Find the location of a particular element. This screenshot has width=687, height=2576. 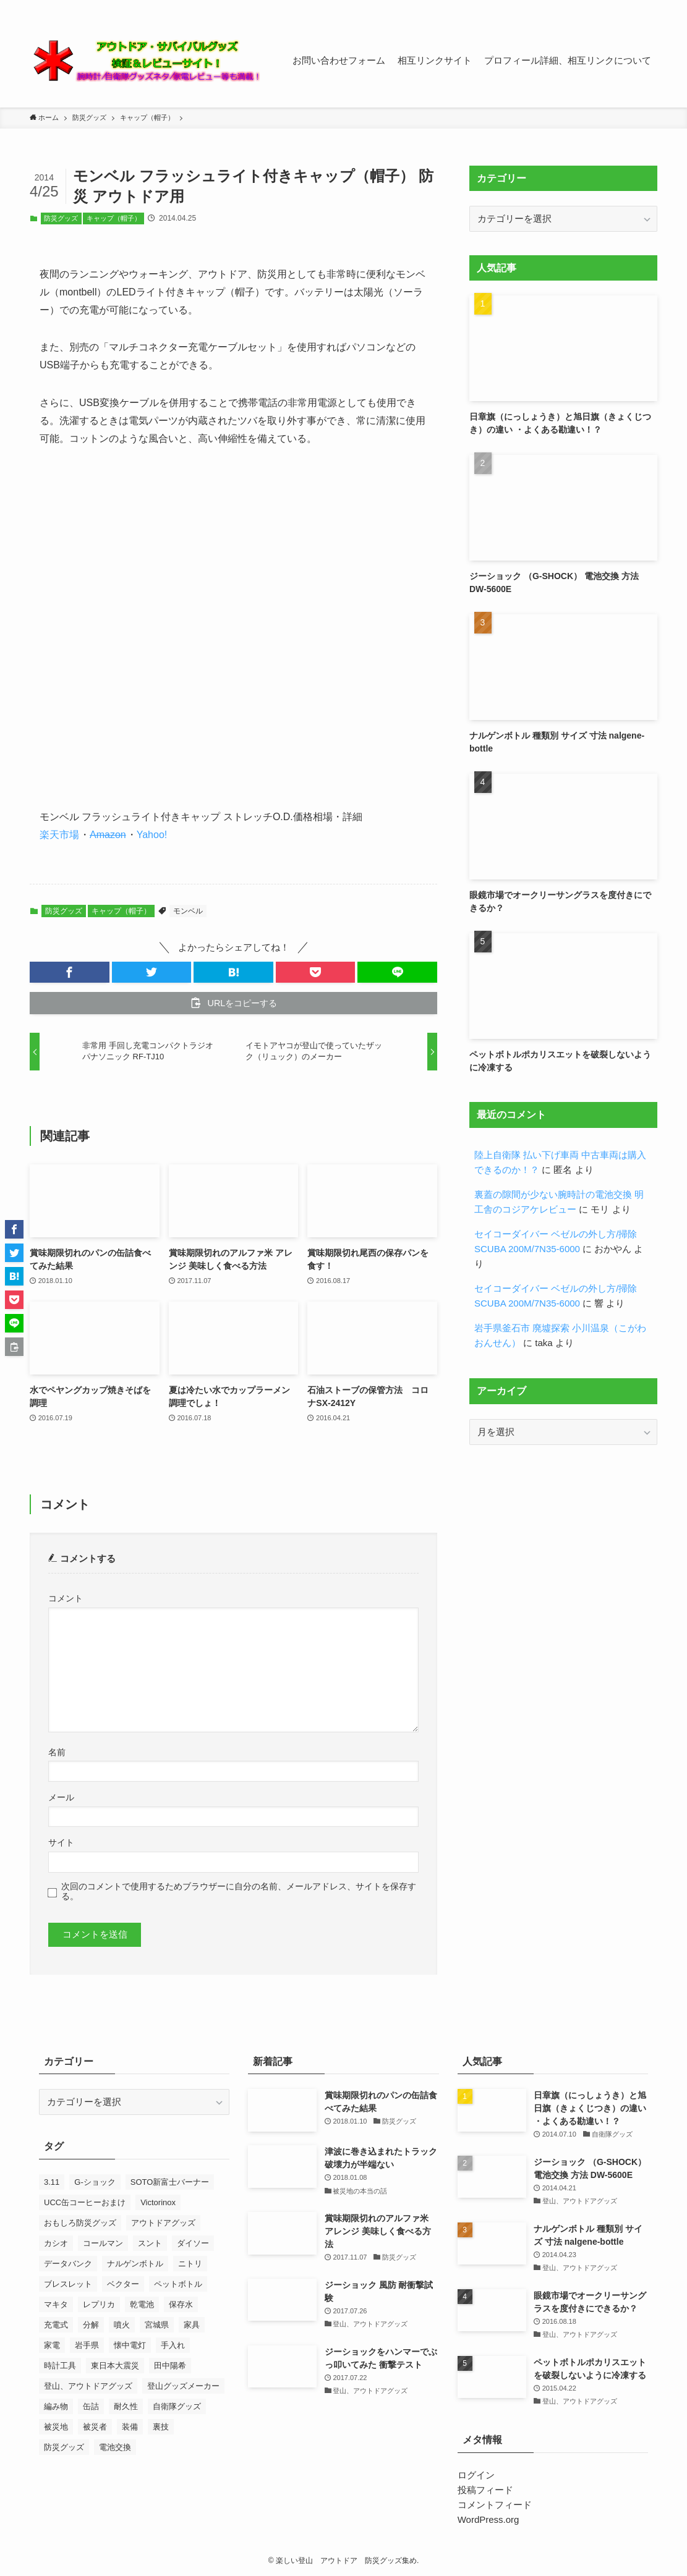

メール is located at coordinates (61, 1797).